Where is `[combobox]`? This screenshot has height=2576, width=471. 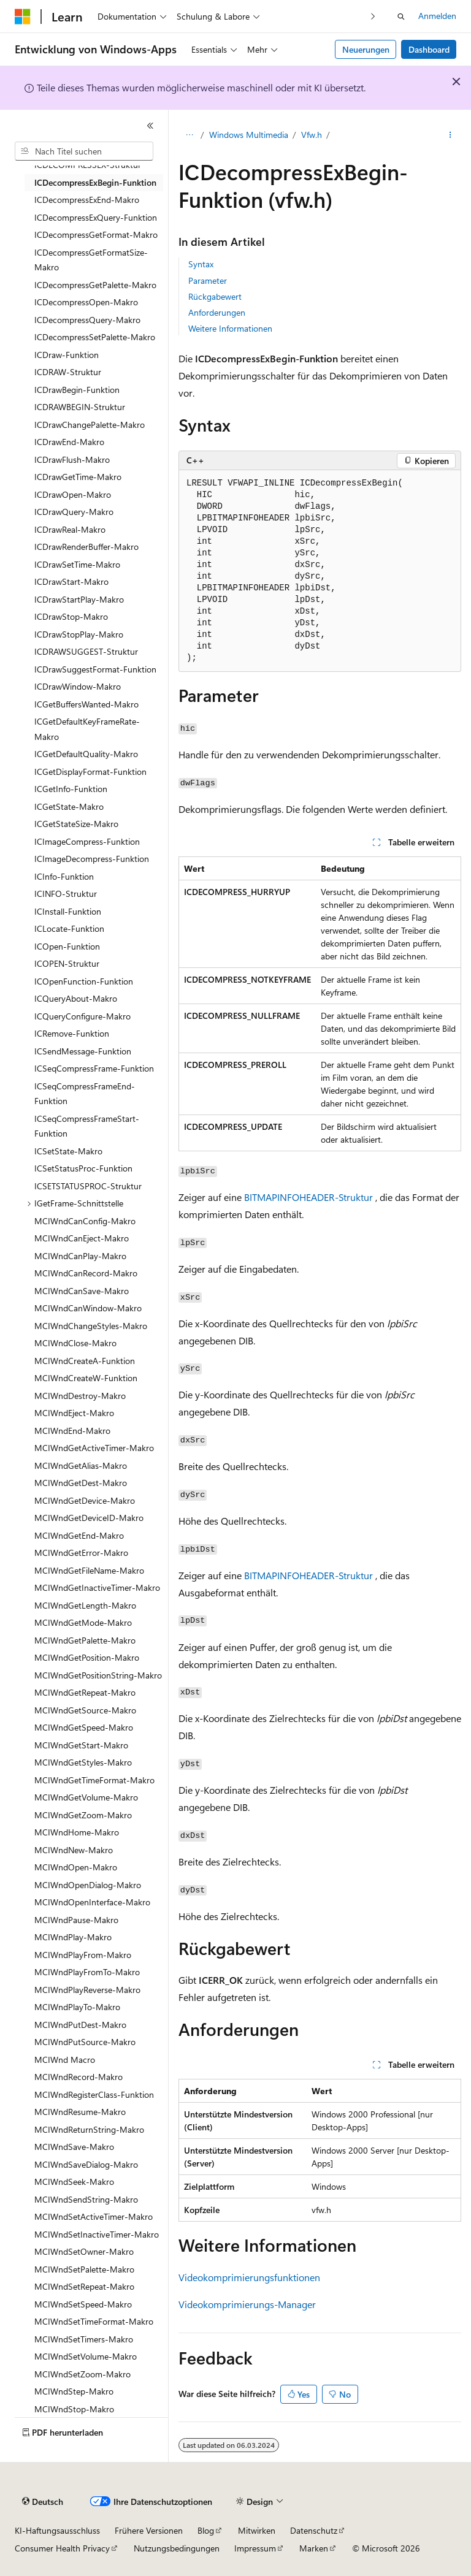 [combobox] is located at coordinates (84, 151).